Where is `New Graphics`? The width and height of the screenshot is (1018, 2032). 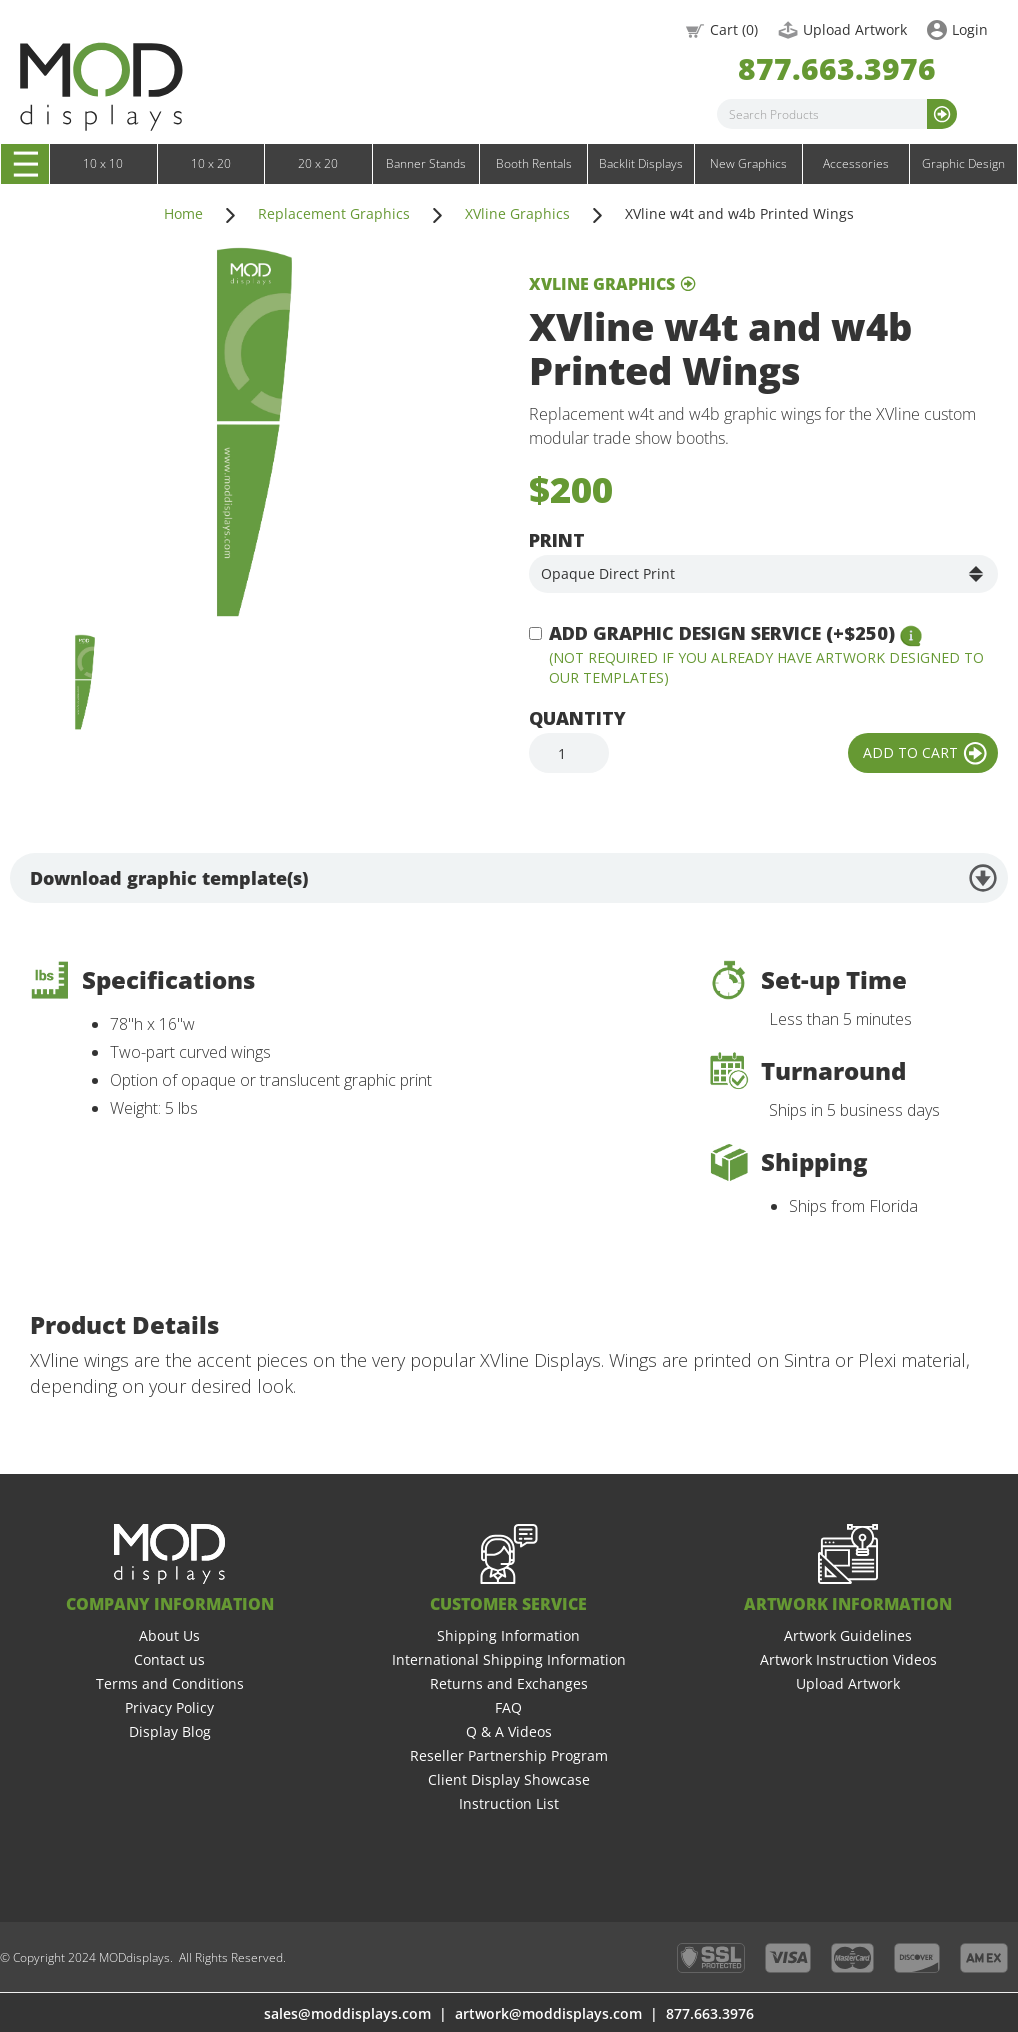 New Graphics is located at coordinates (748, 163).